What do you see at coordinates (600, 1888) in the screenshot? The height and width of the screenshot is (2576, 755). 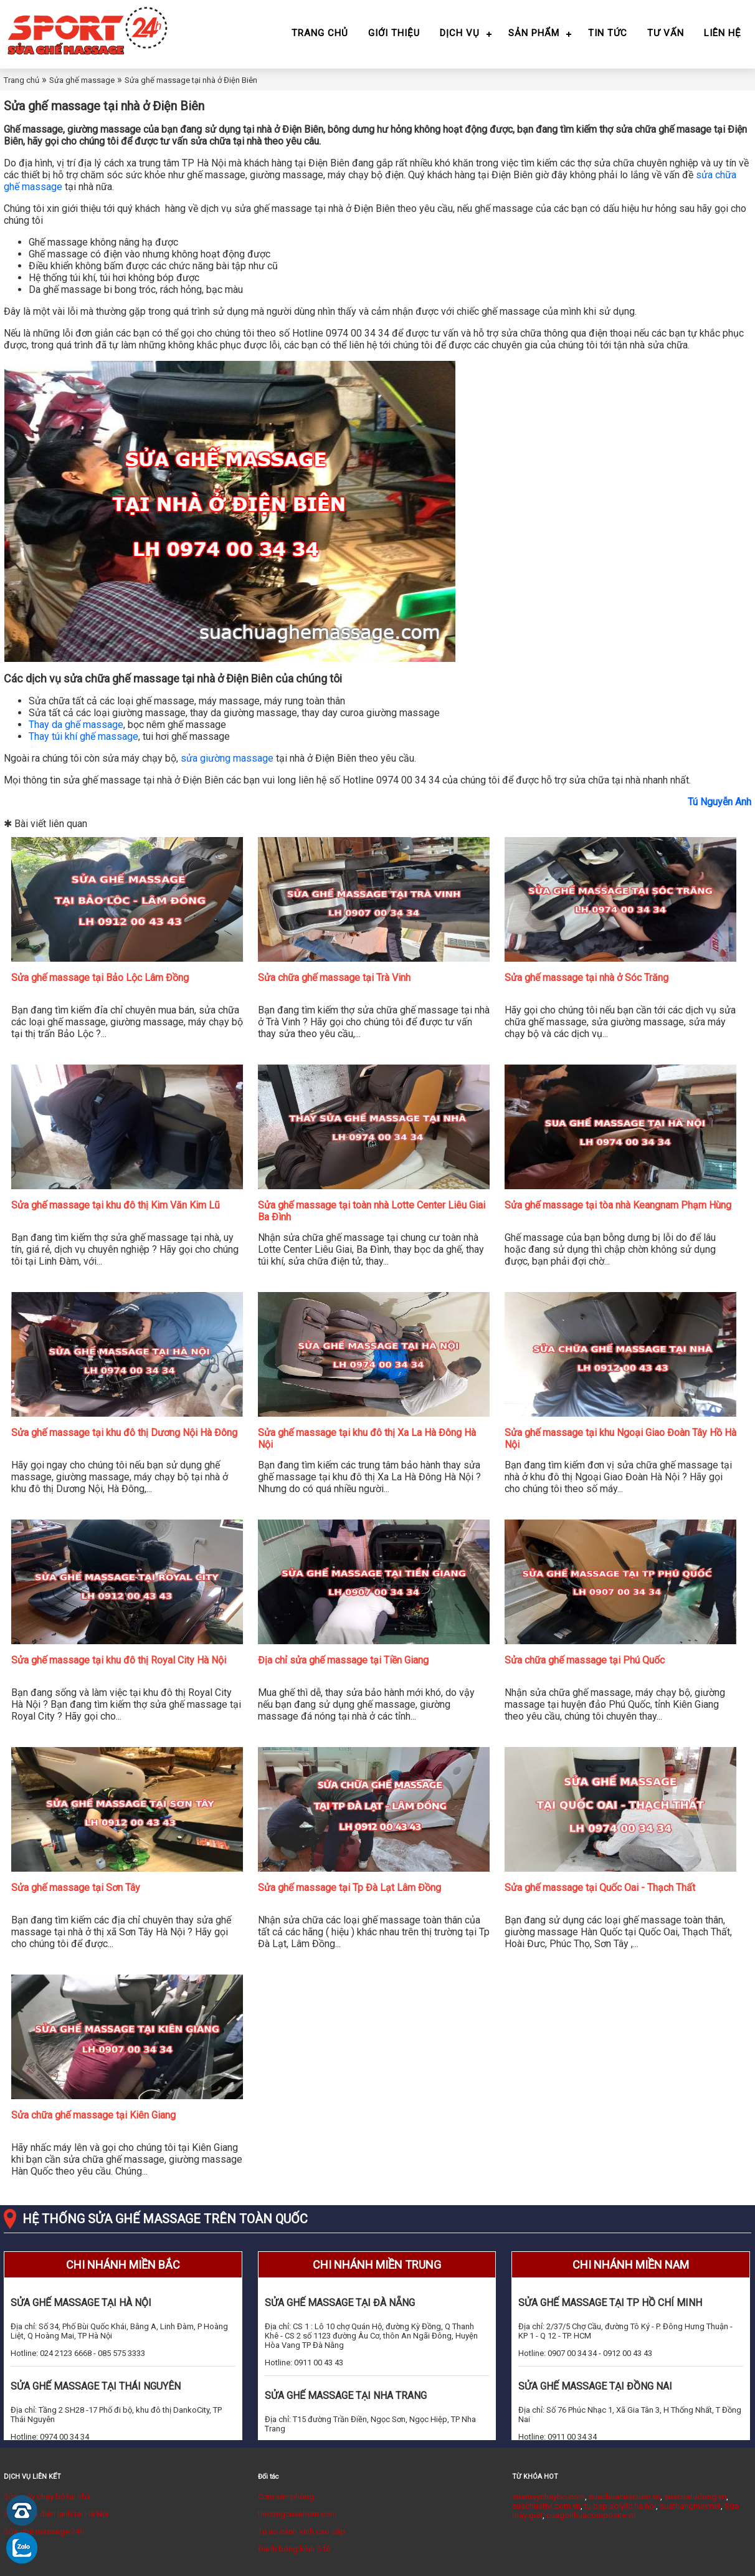 I see `Sửa ghế massage tại Quốc Oai - Thạch Thất` at bounding box center [600, 1888].